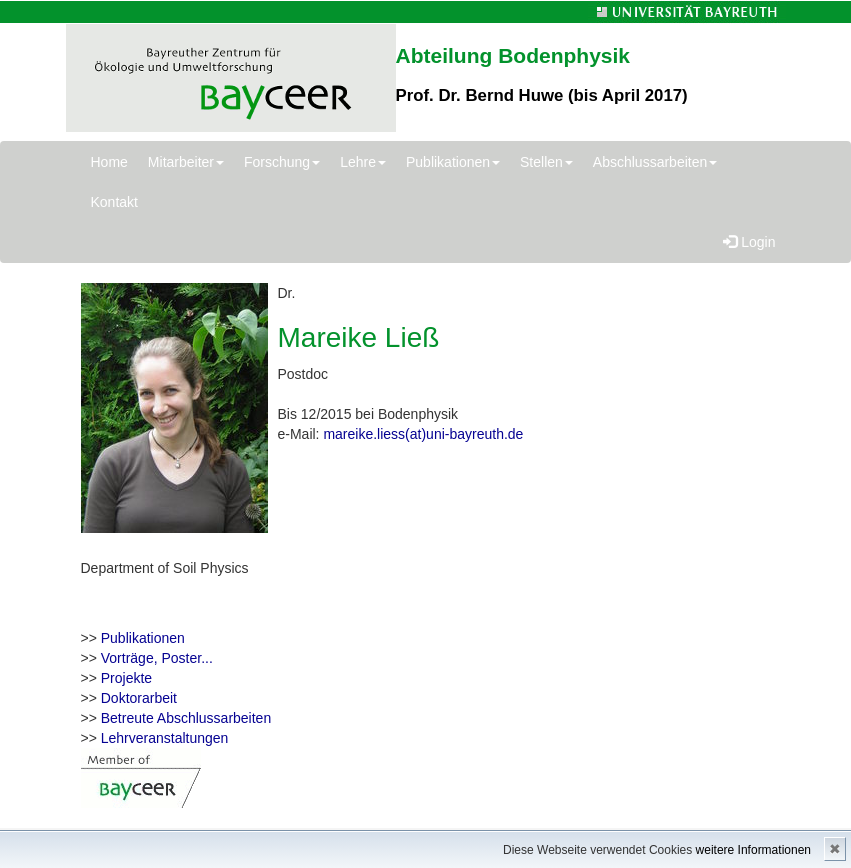  What do you see at coordinates (655, 162) in the screenshot?
I see `Abschlussarbeiten` at bounding box center [655, 162].